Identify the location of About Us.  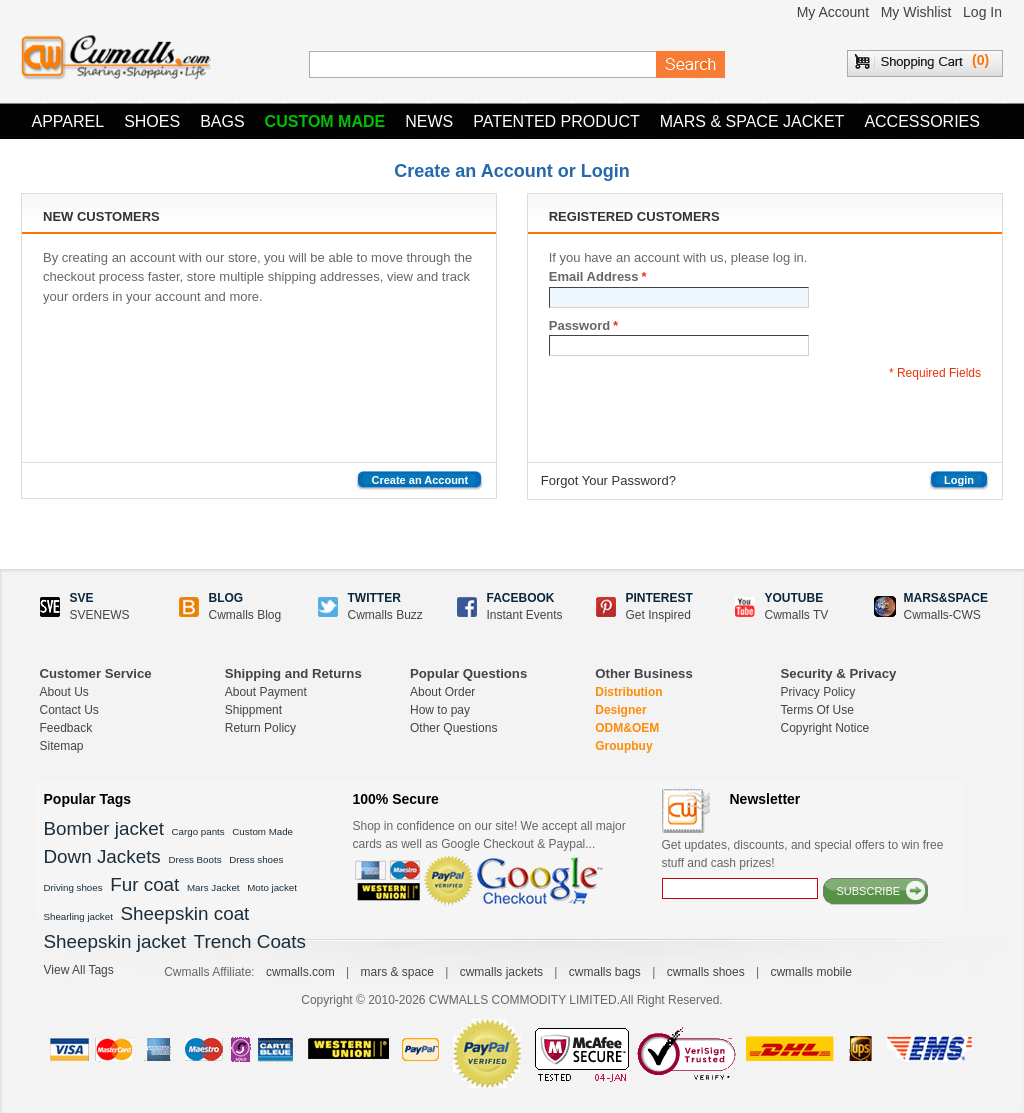
(64, 692).